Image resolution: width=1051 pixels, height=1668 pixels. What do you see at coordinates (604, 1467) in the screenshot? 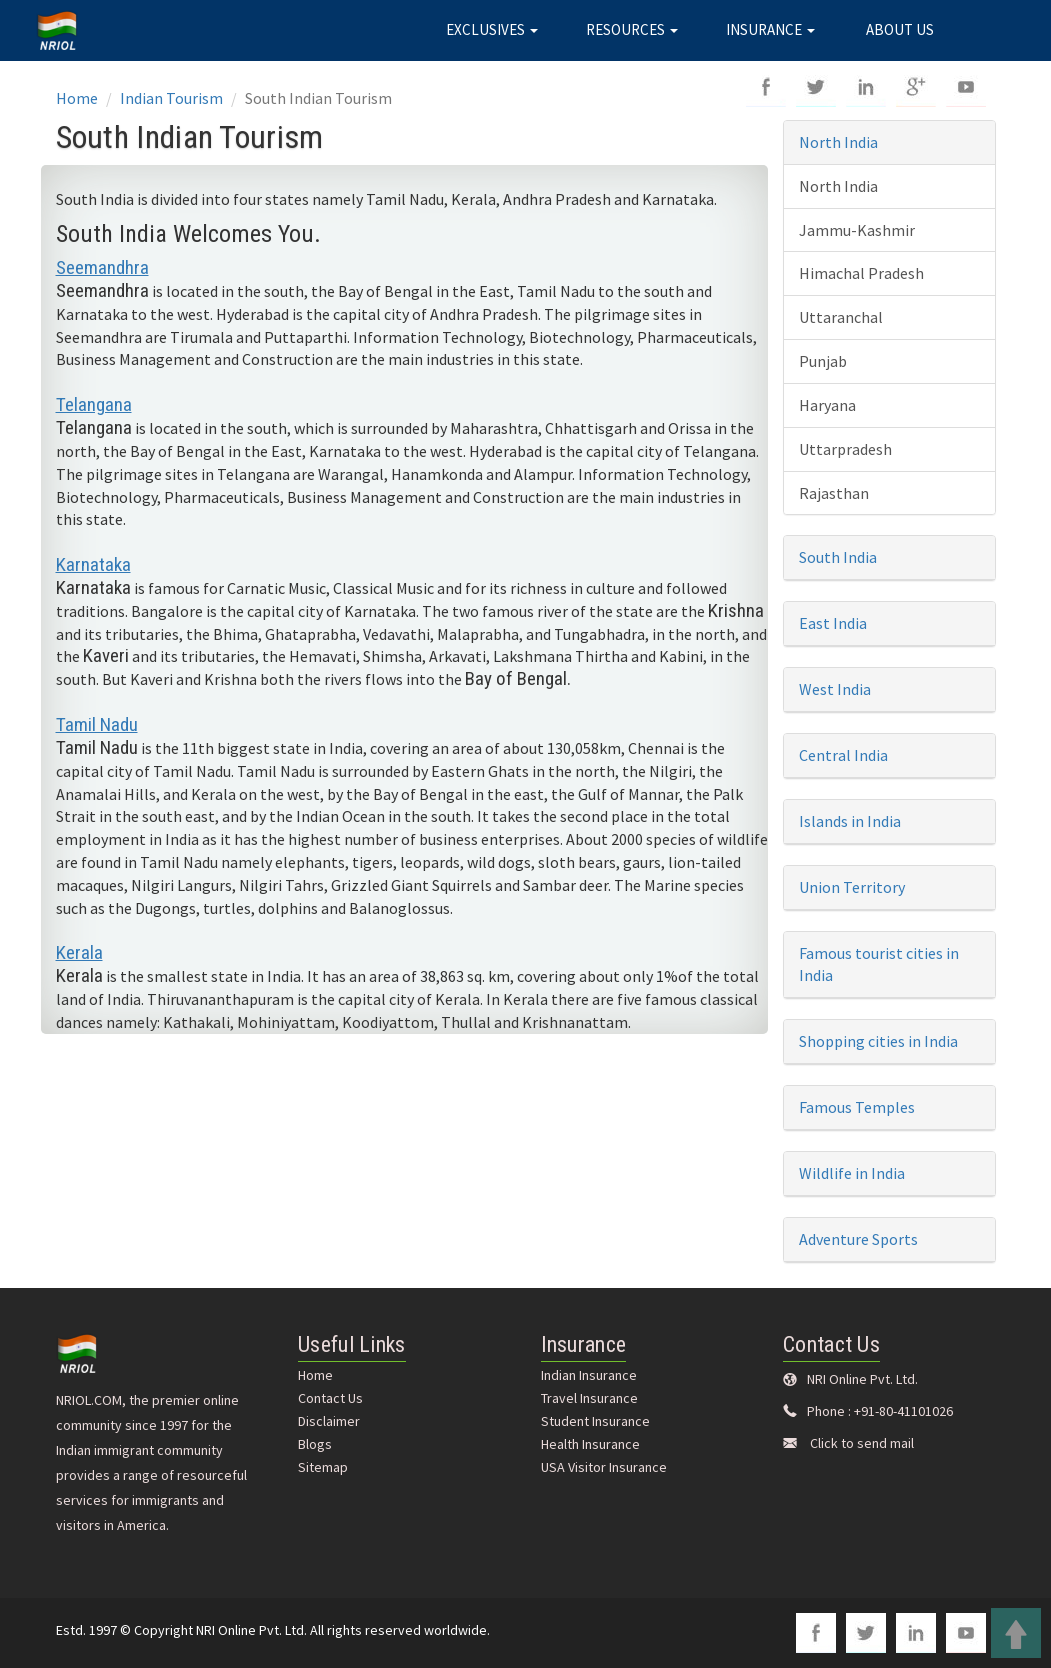
I see `USA Visitor Insurance` at bounding box center [604, 1467].